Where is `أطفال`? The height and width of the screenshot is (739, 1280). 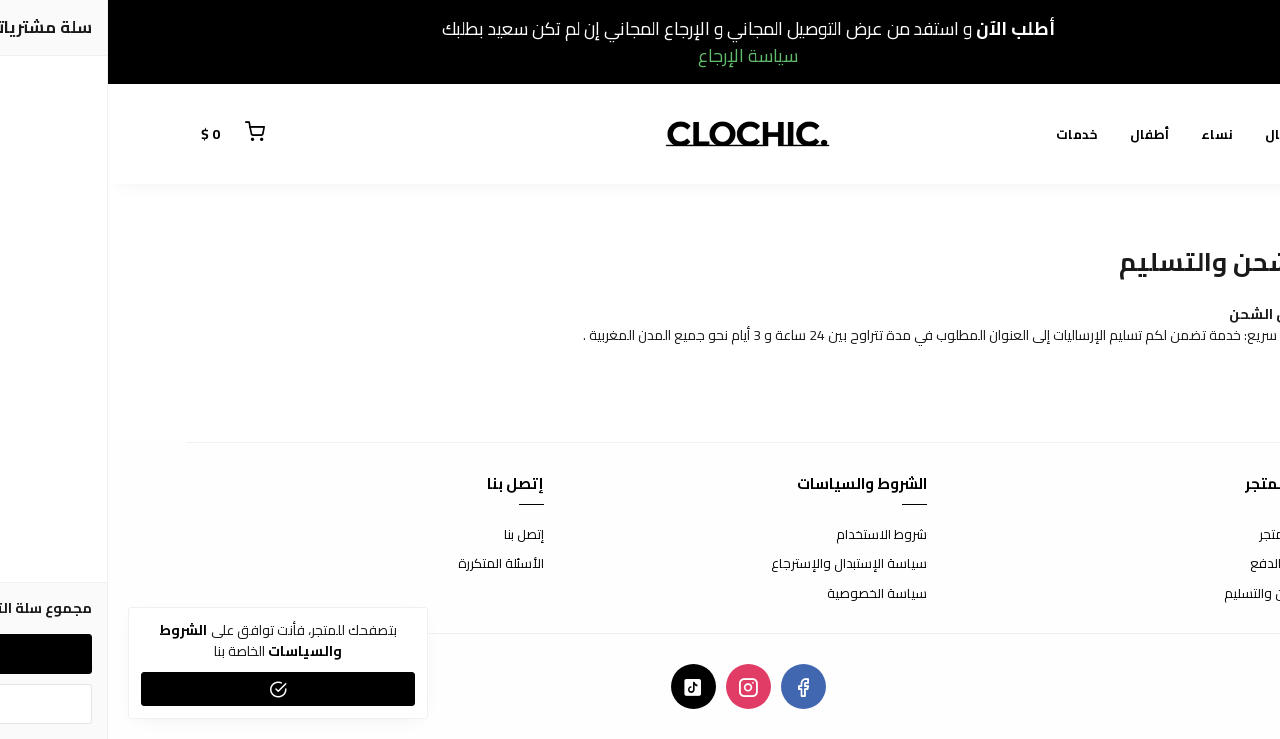 أطفال is located at coordinates (1041, 134).